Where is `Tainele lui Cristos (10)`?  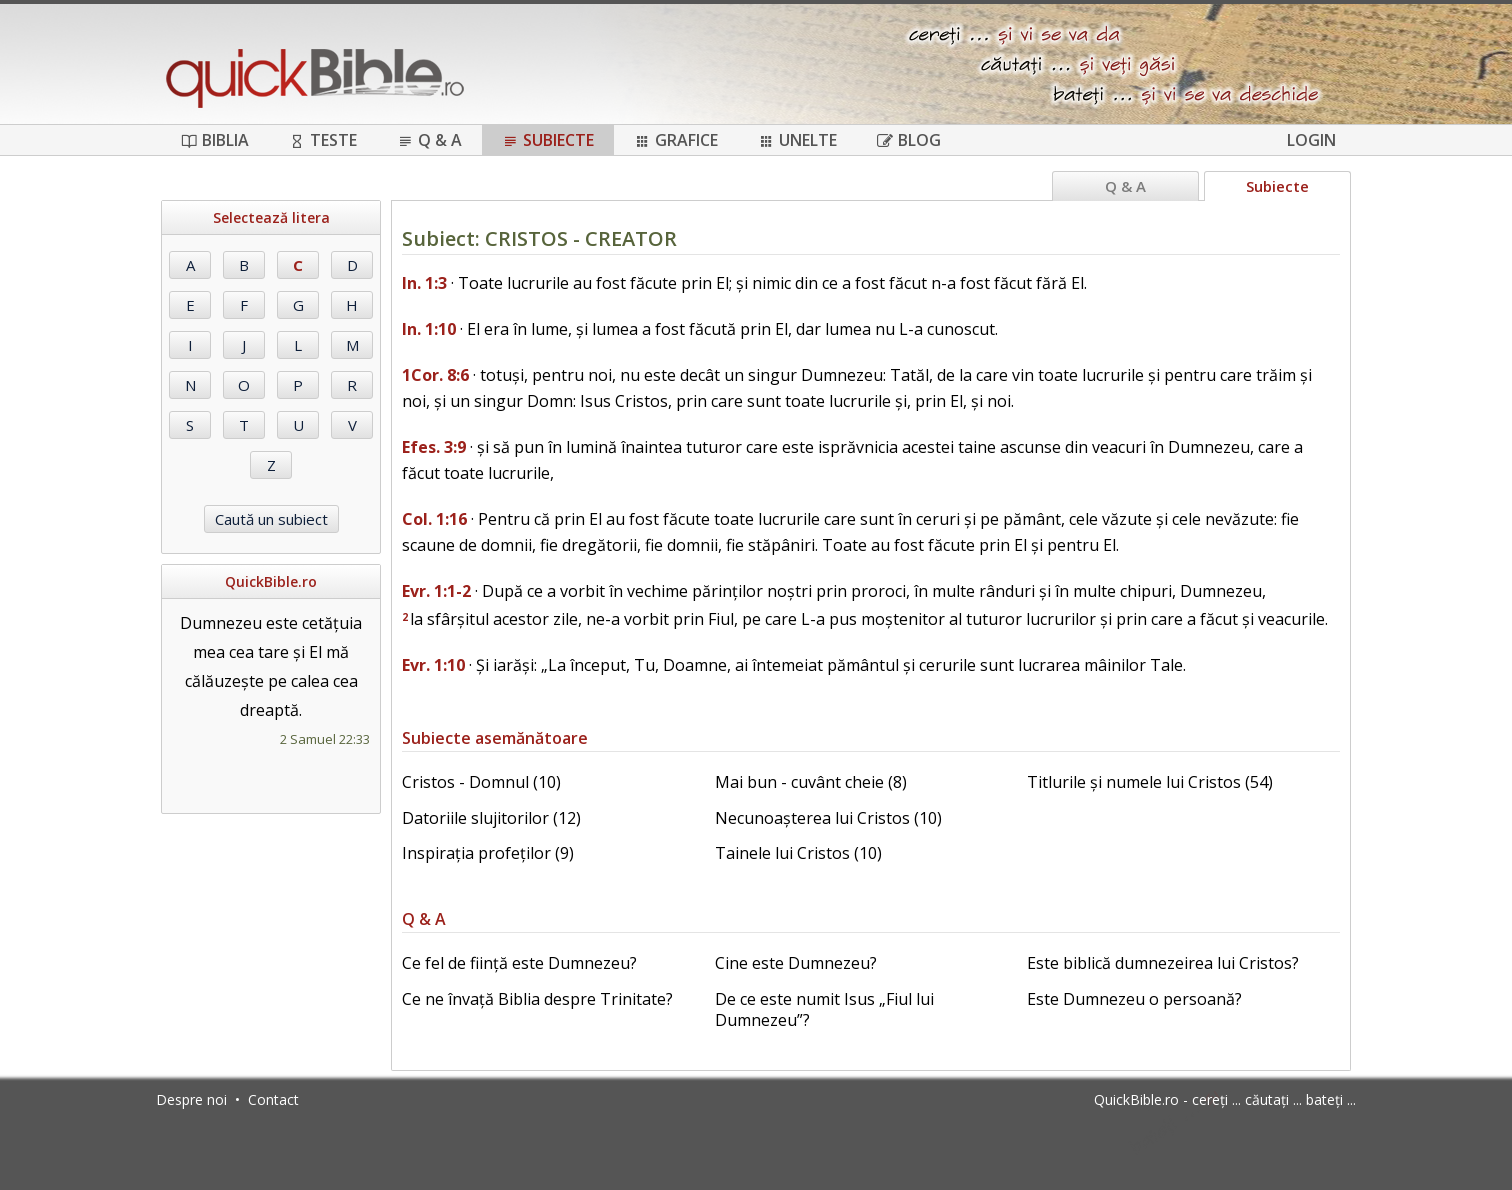 Tainele lui Cristos (10) is located at coordinates (798, 853).